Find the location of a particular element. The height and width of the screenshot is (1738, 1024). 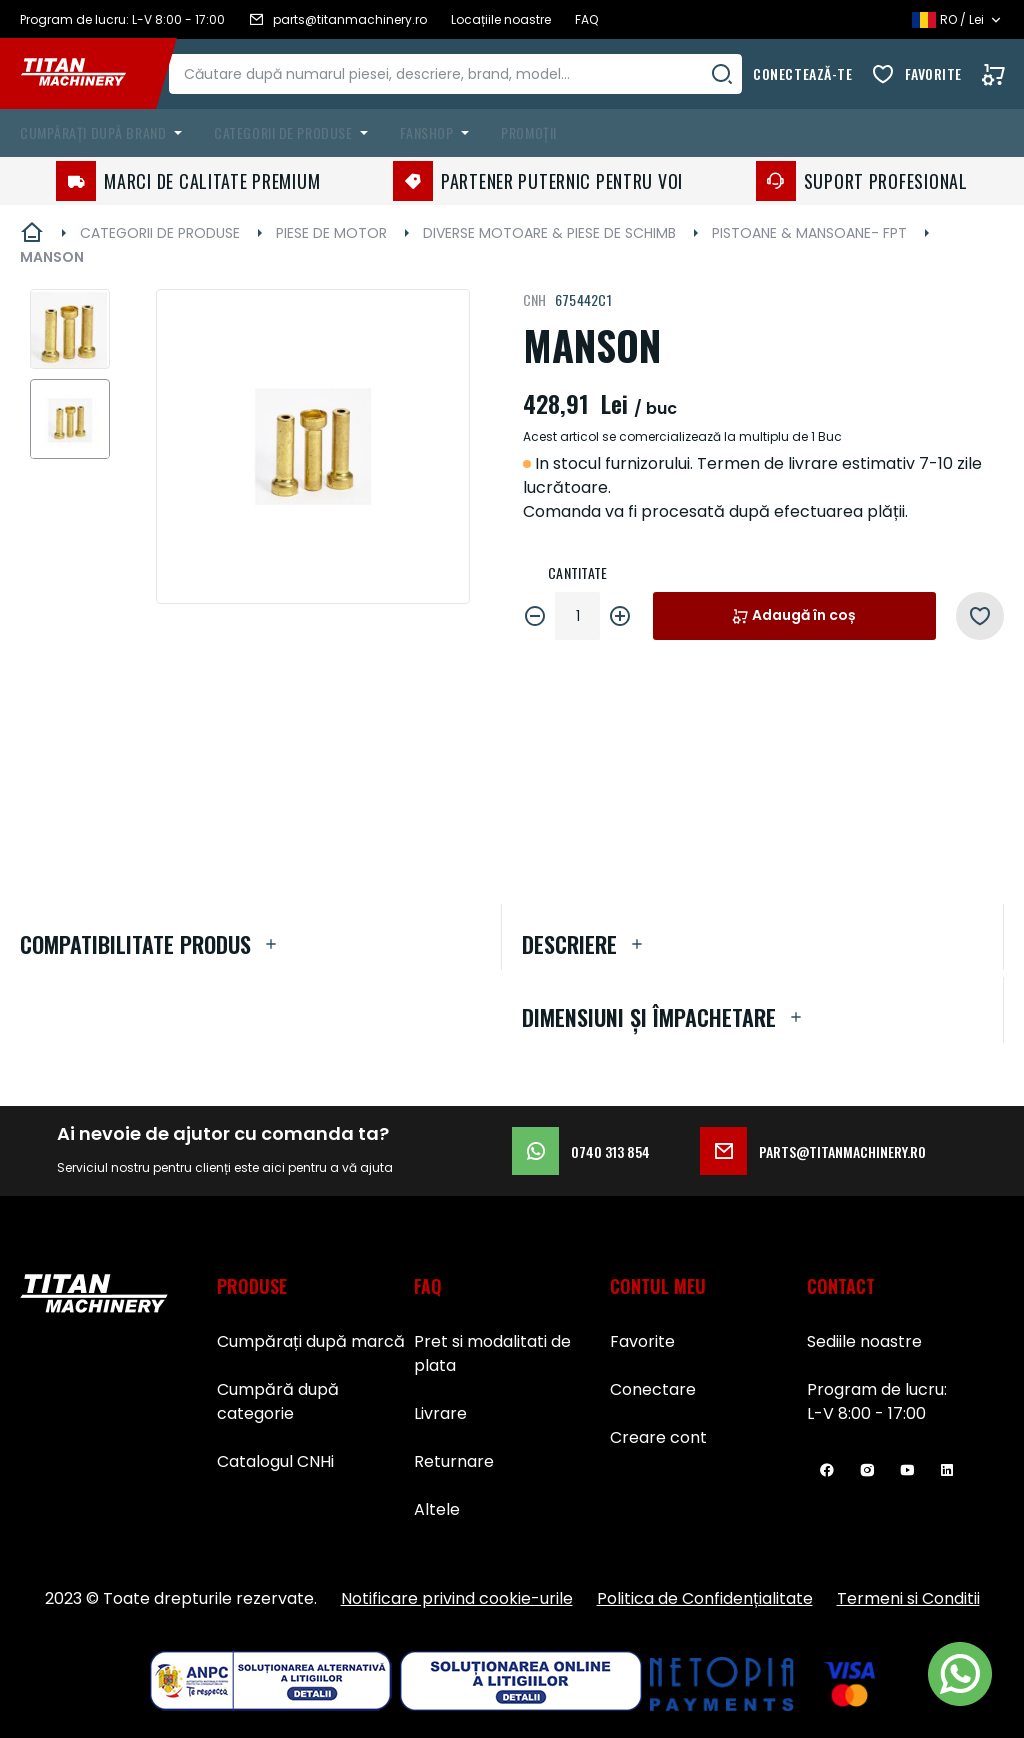

Notificare privind cookie-urile is located at coordinates (457, 1598).